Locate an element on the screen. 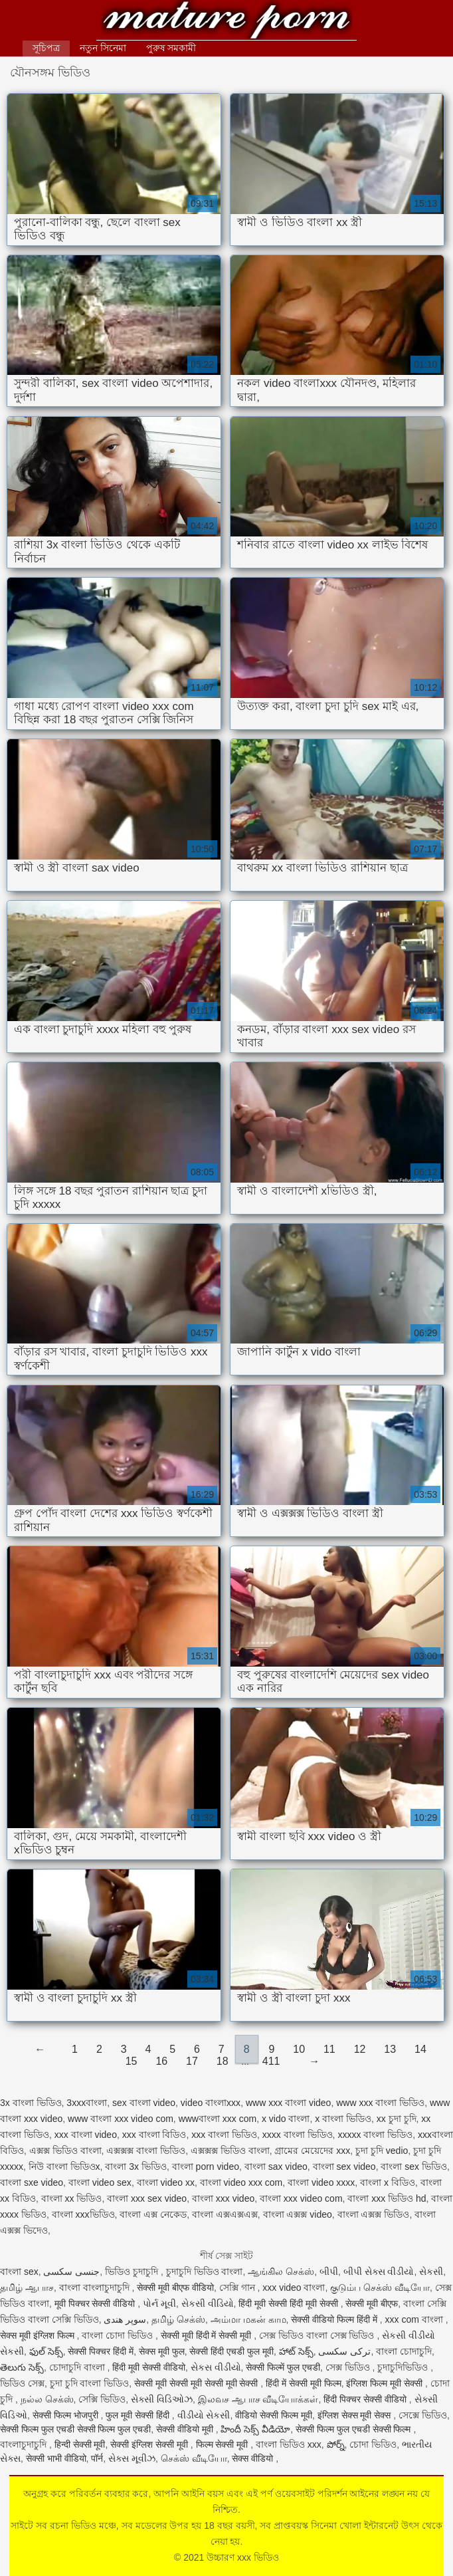  सेक्सी पिक्चर हिंदी में is located at coordinates (101, 2351).